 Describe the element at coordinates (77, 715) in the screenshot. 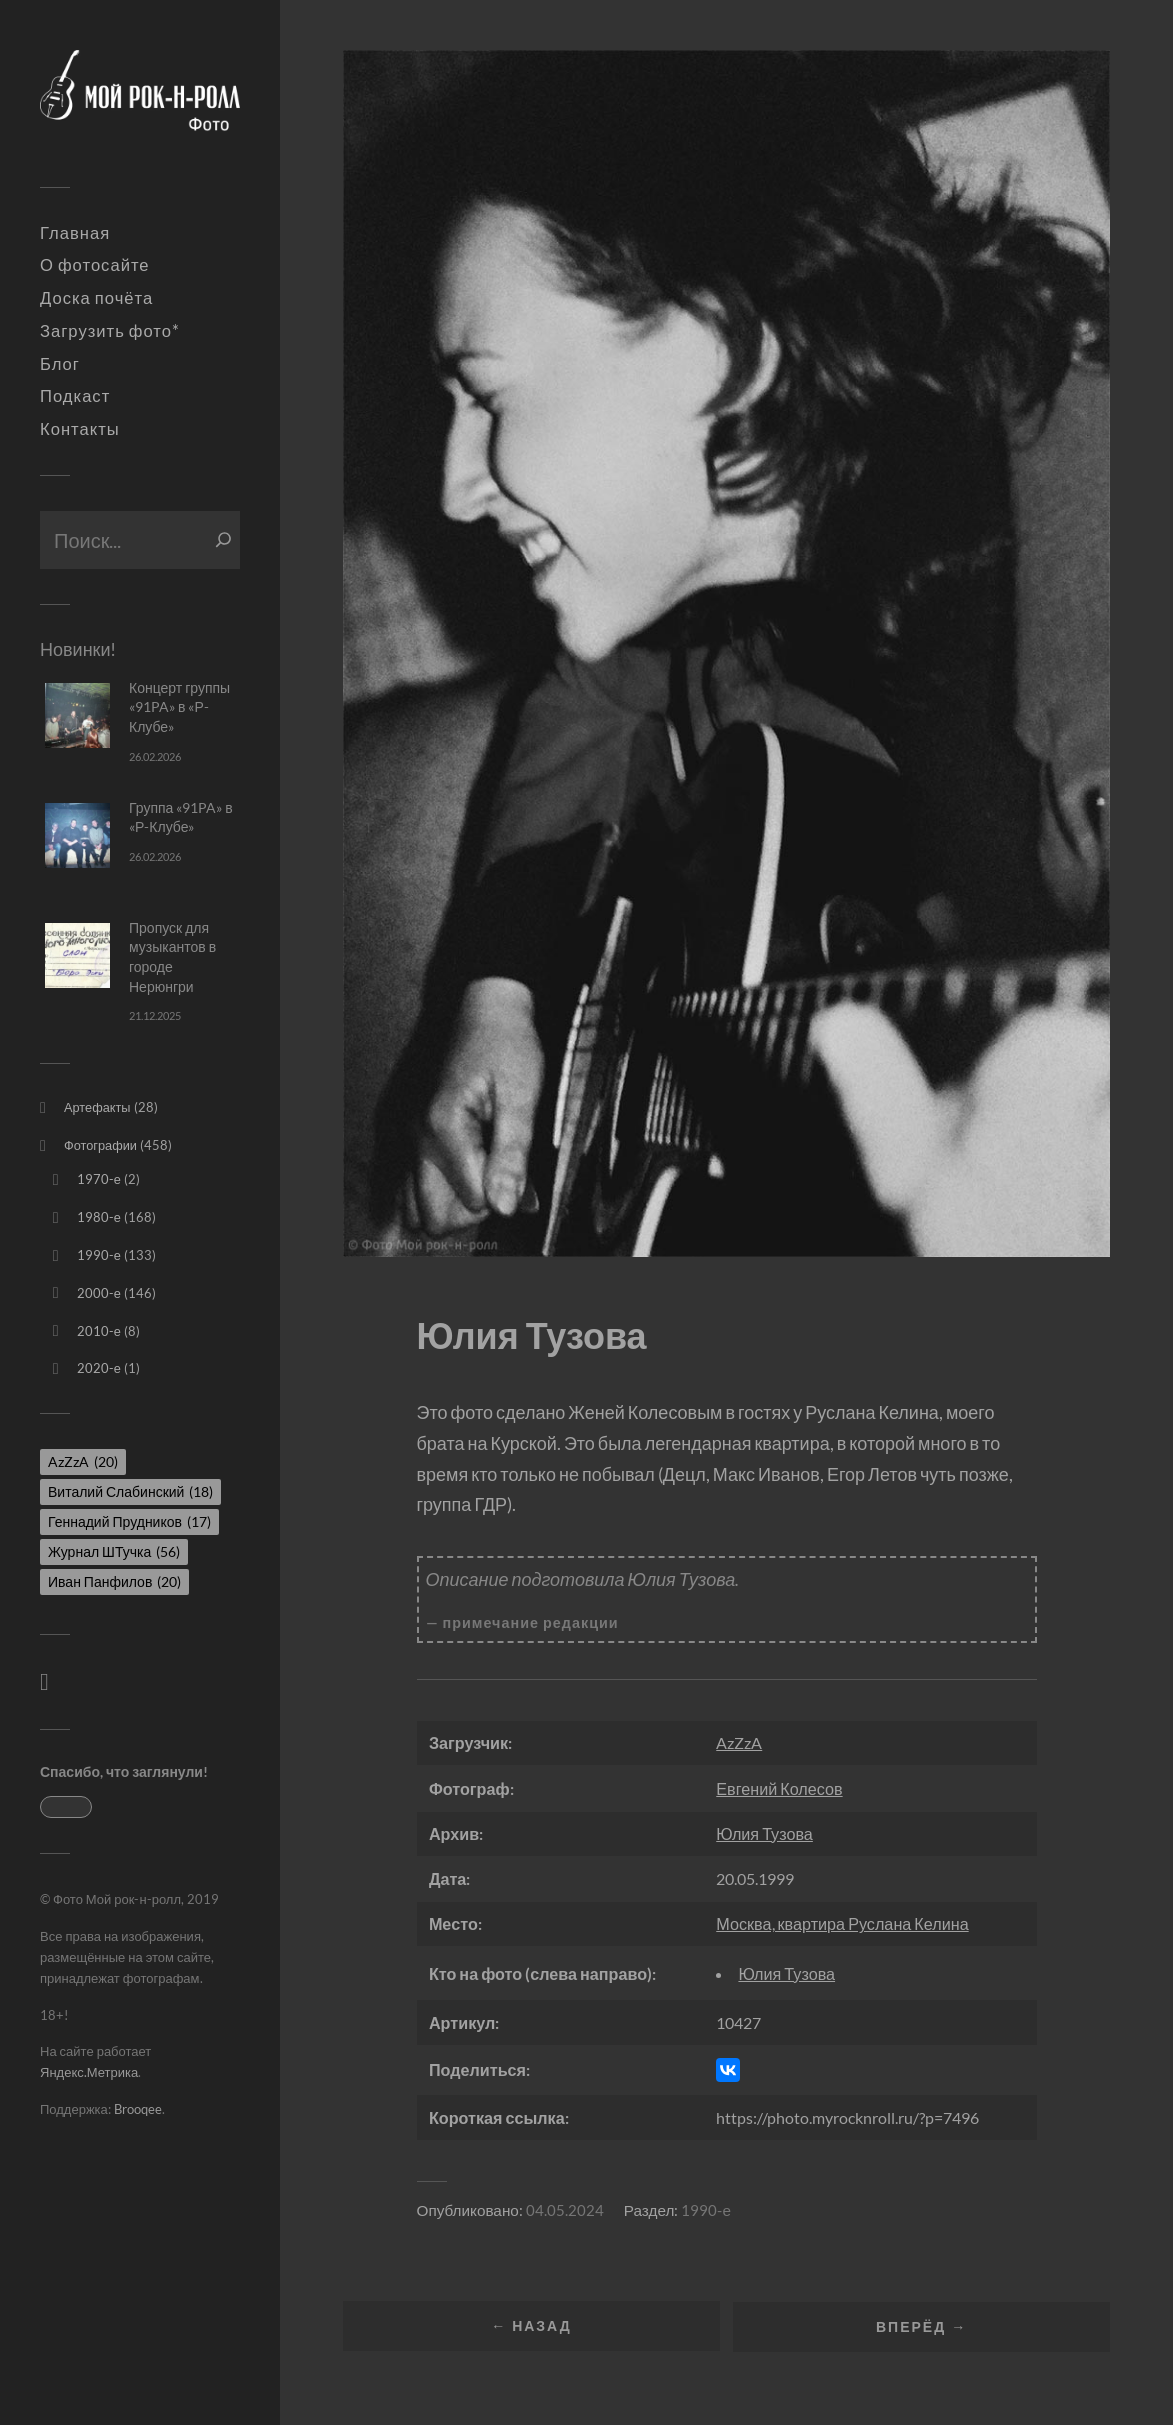

I see `[Концерт группы «91PA» в «Р-Клубе»]` at that location.